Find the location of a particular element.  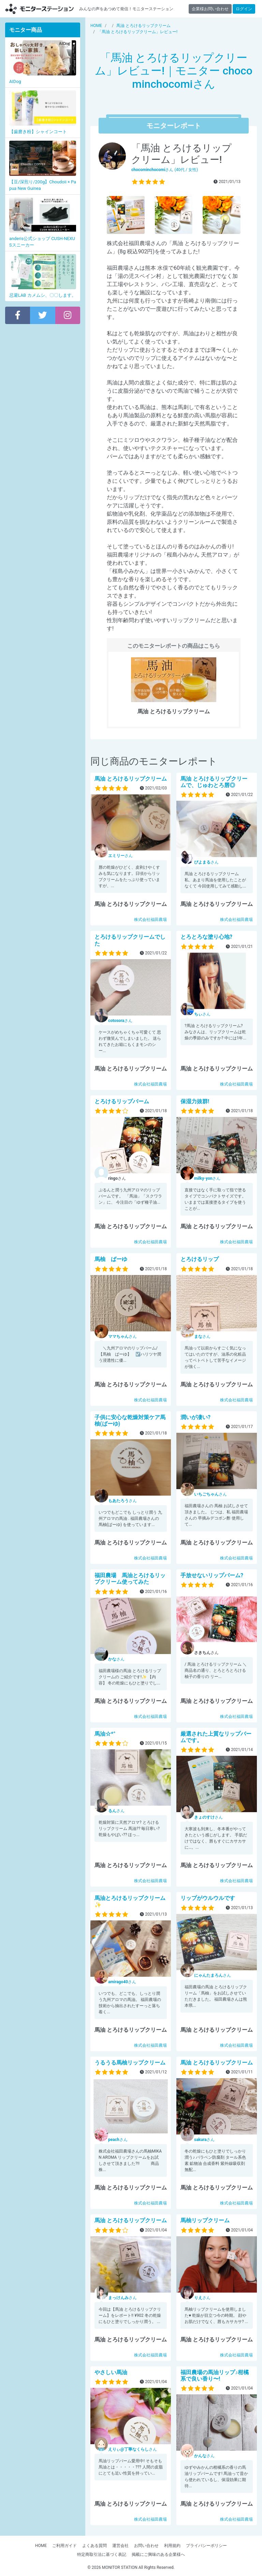

ログイン is located at coordinates (244, 8).